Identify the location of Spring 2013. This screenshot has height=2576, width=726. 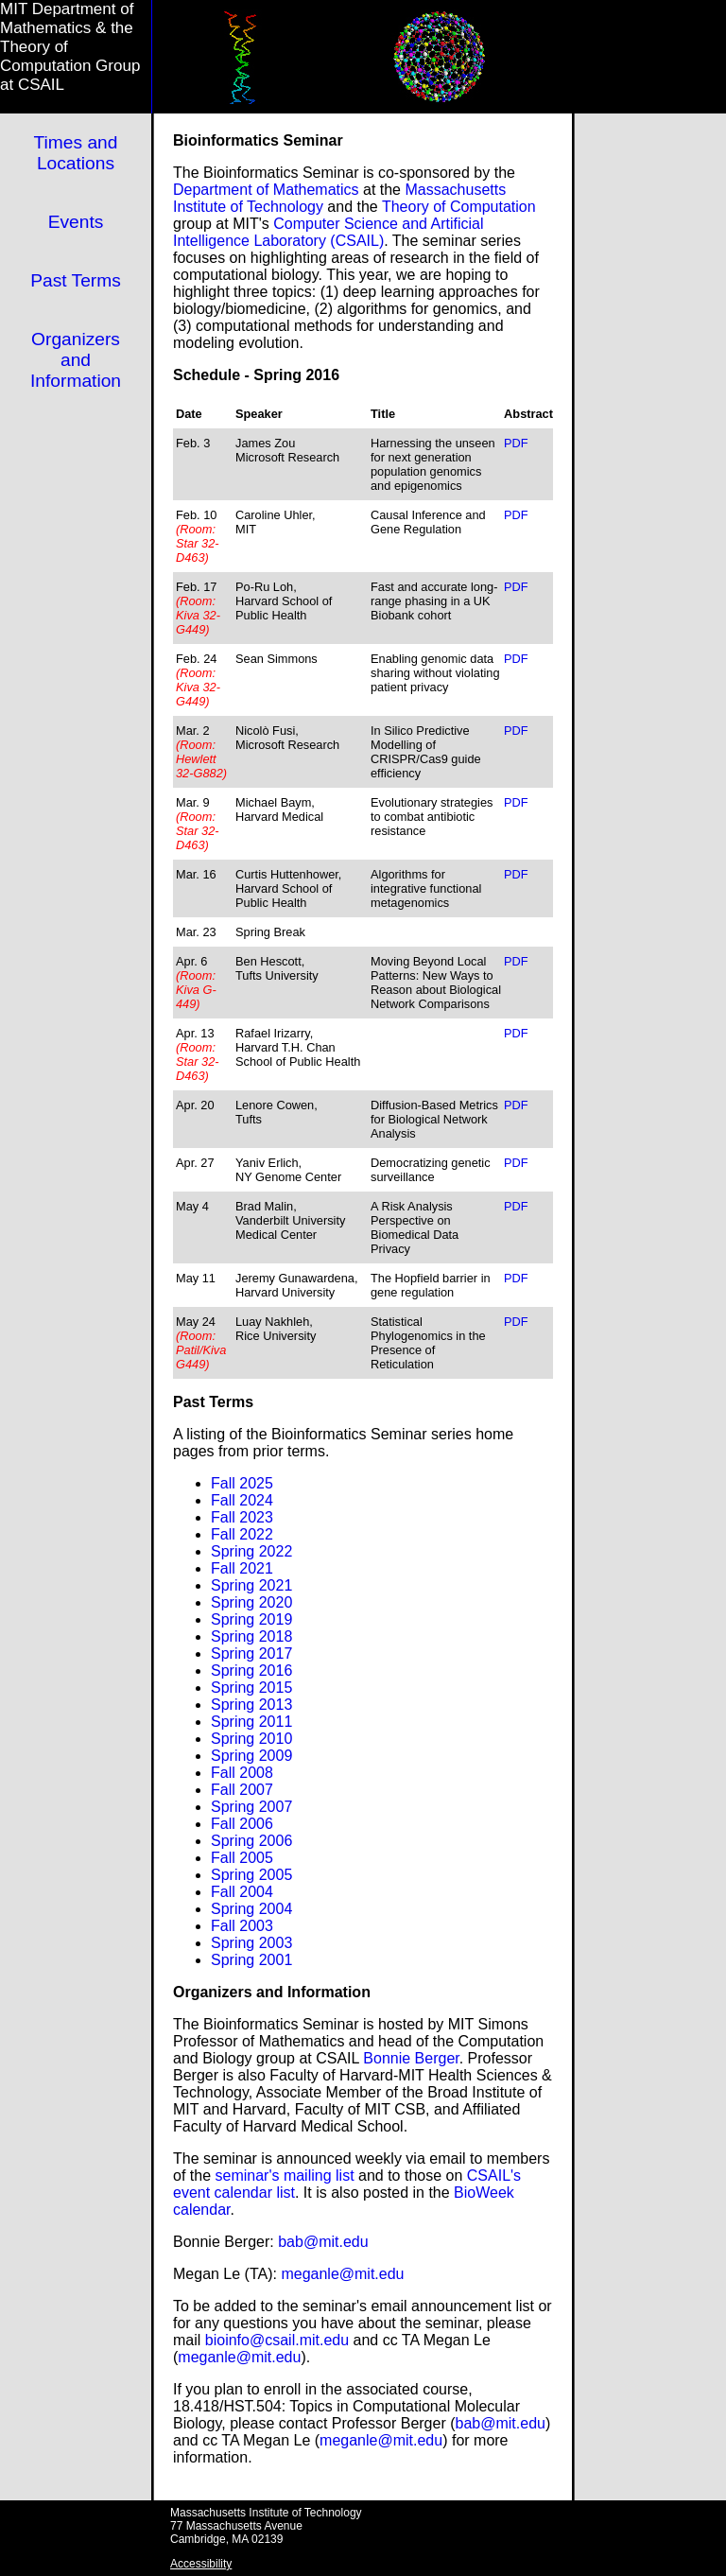
(251, 1705).